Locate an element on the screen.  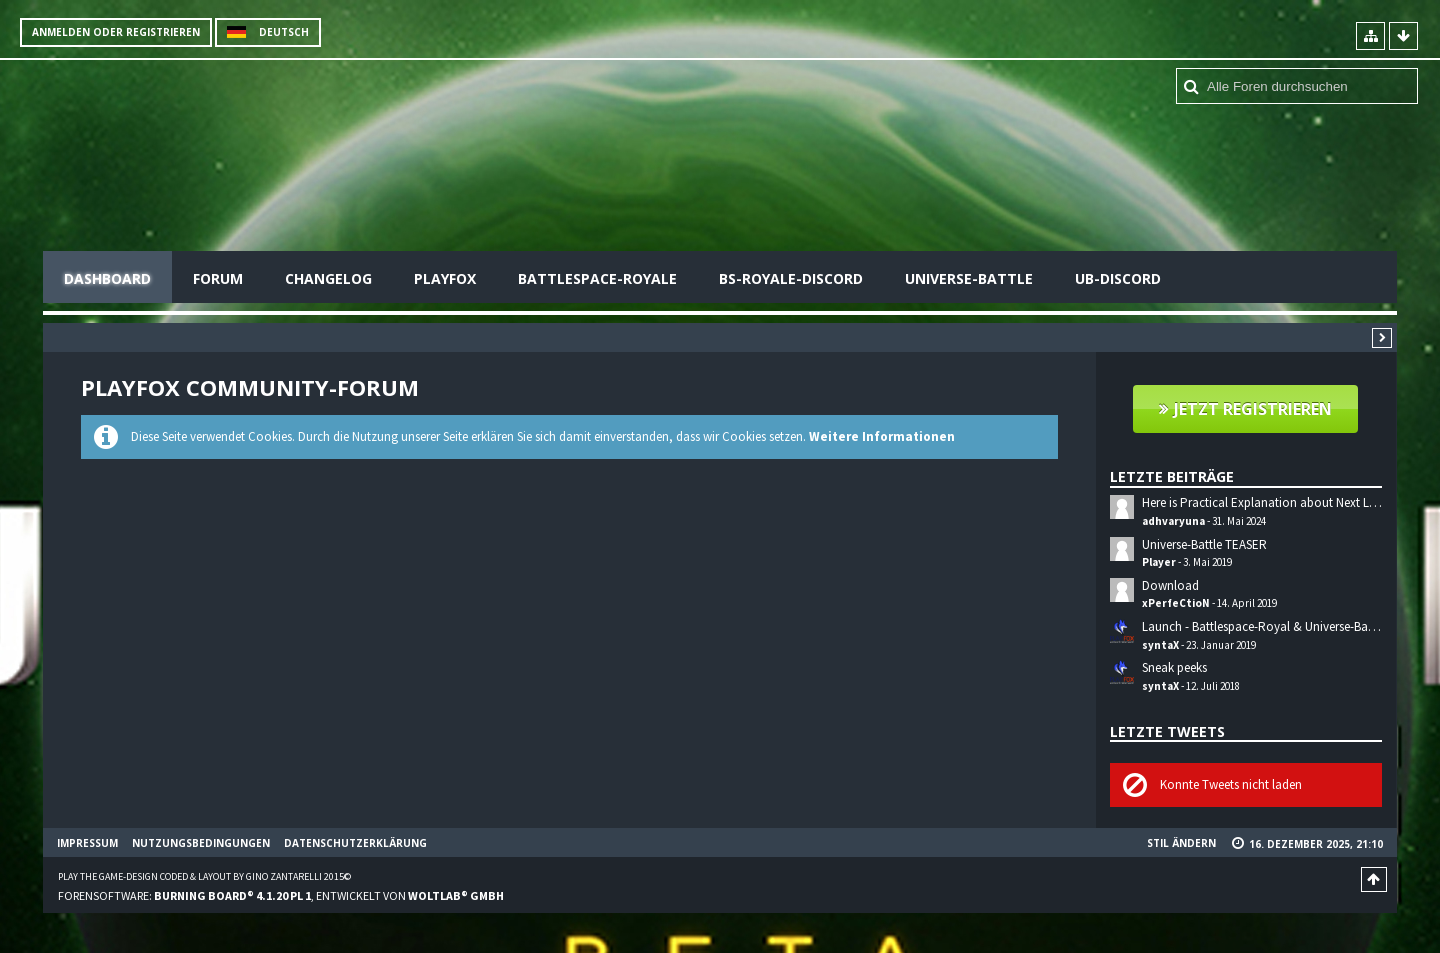
BS-Royale-Discord is located at coordinates (791, 278).